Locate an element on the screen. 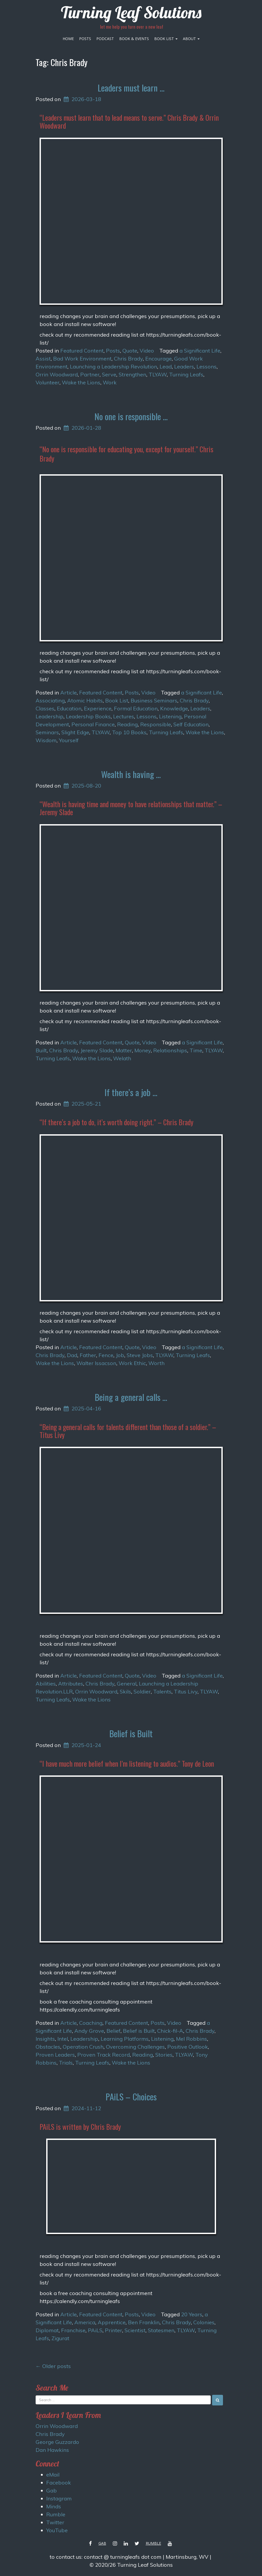  Listening is located at coordinates (170, 716).